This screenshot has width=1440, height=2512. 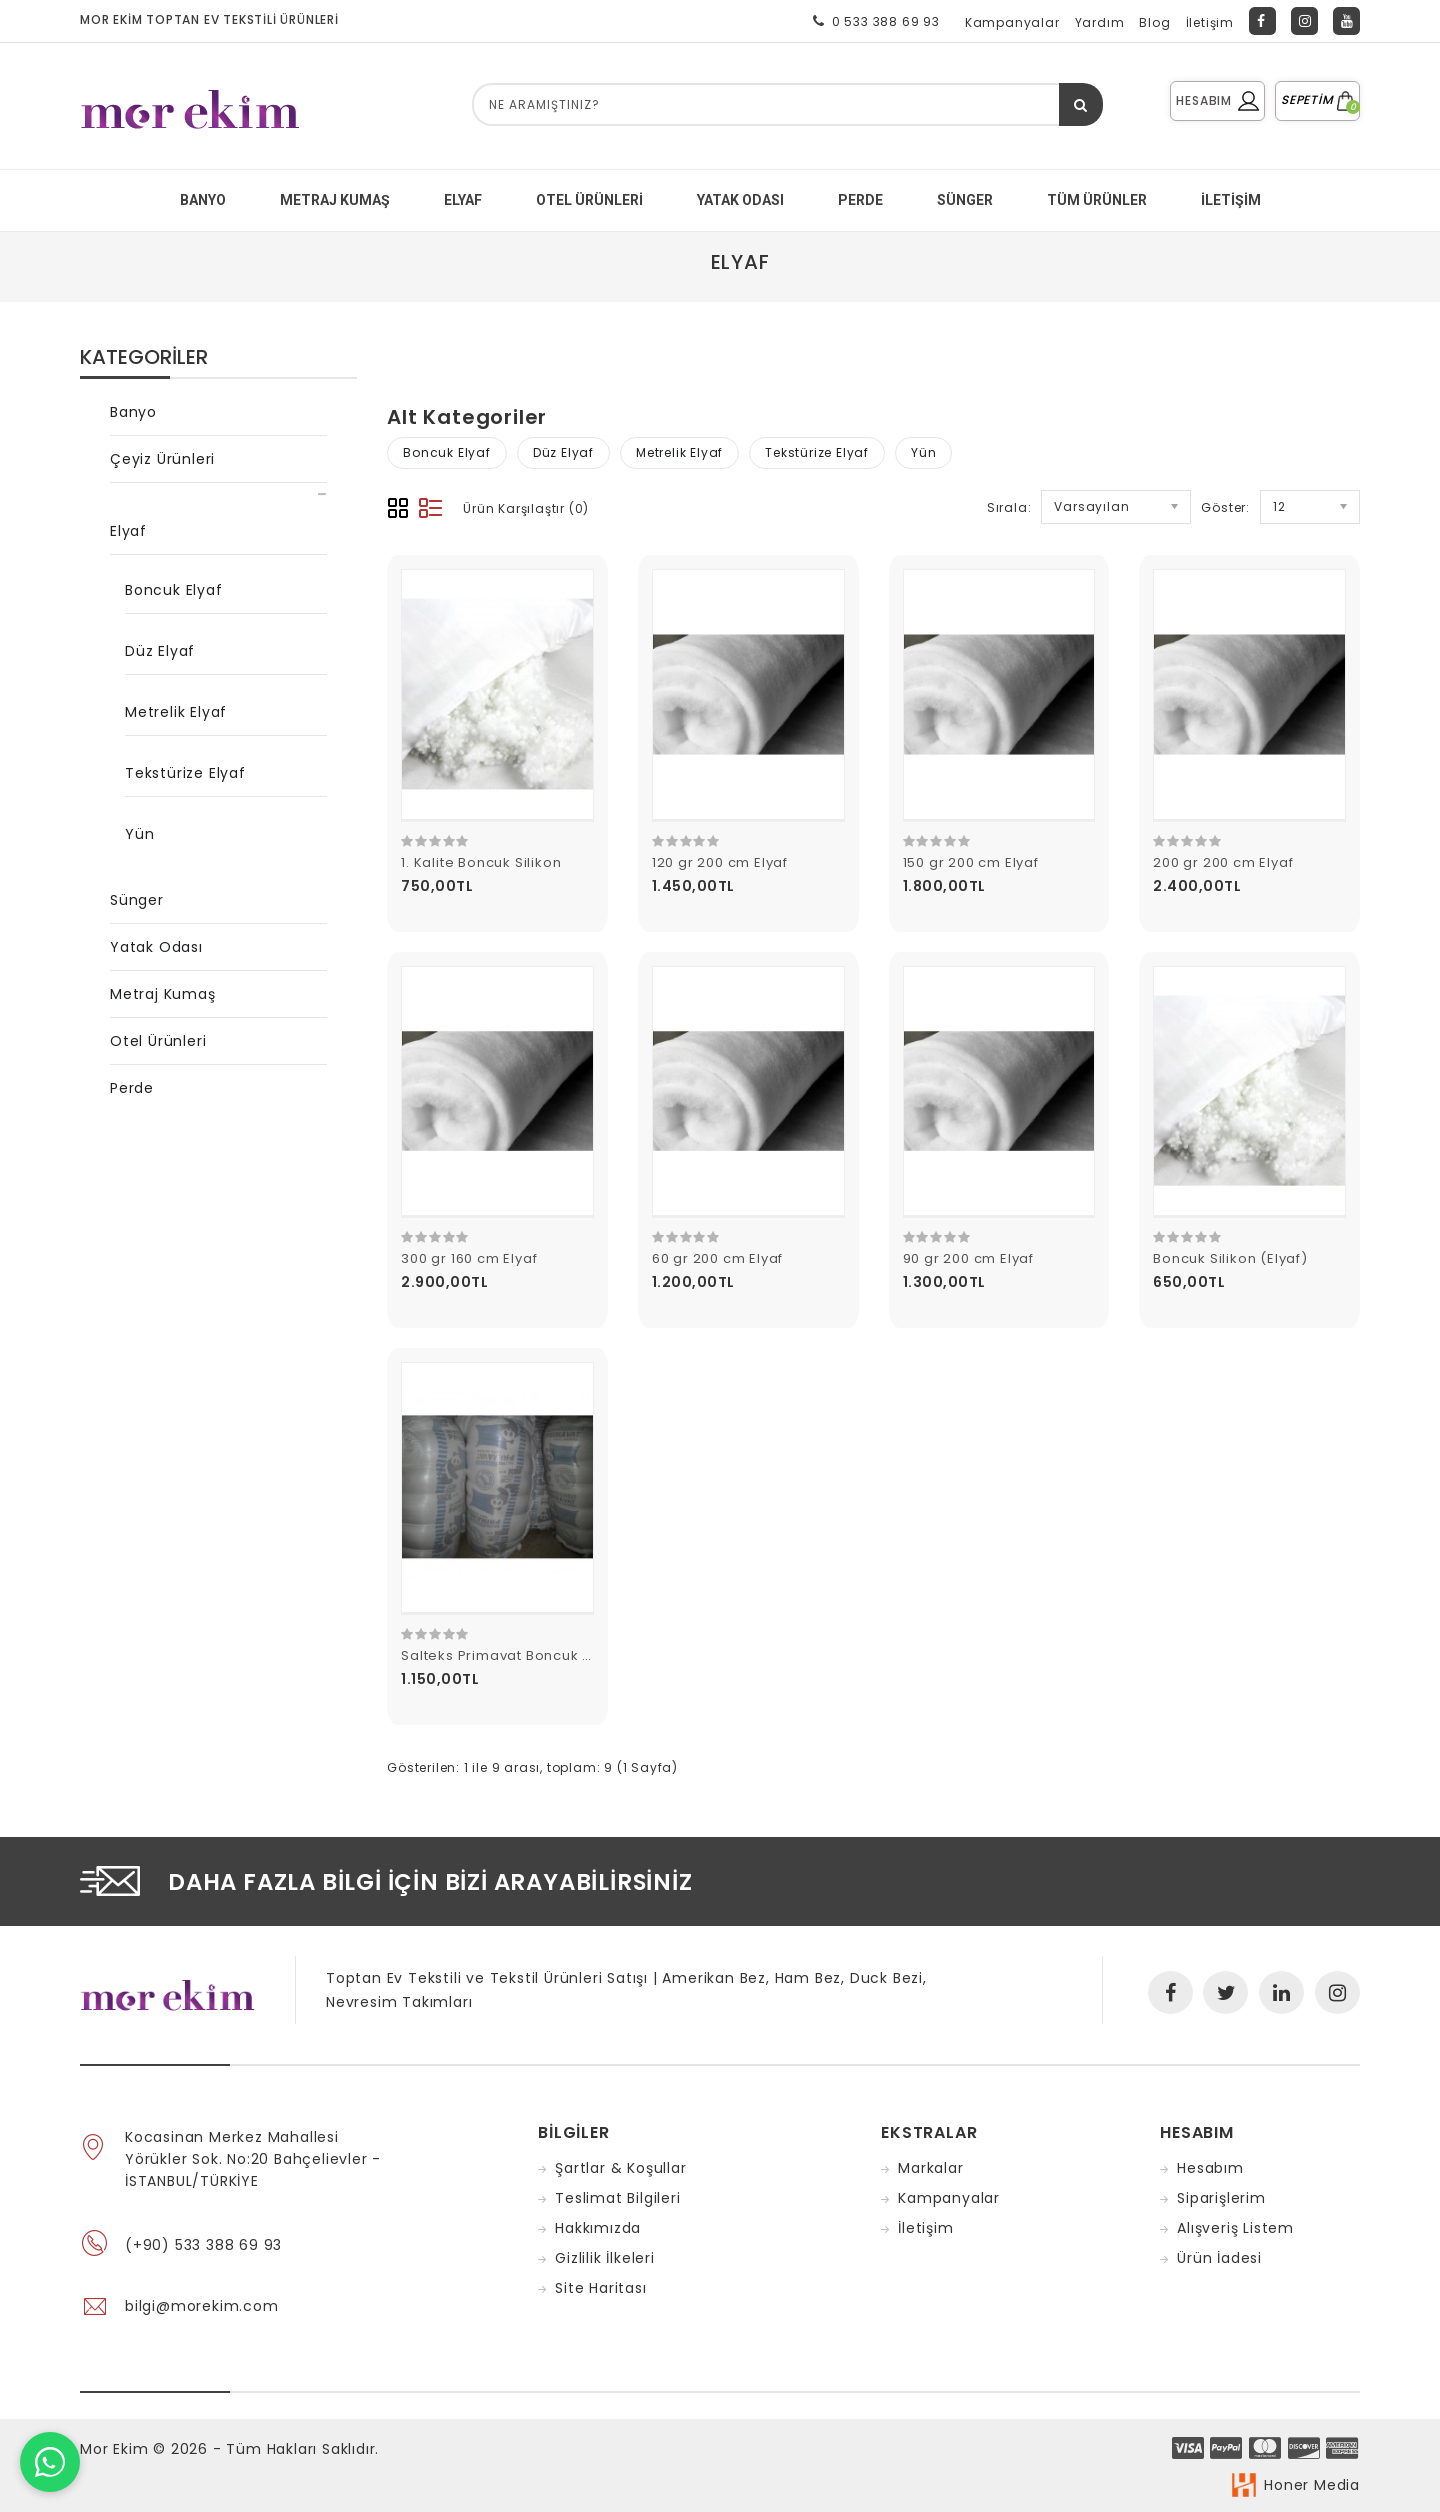 I want to click on Otel Ürünleri, so click(x=589, y=200).